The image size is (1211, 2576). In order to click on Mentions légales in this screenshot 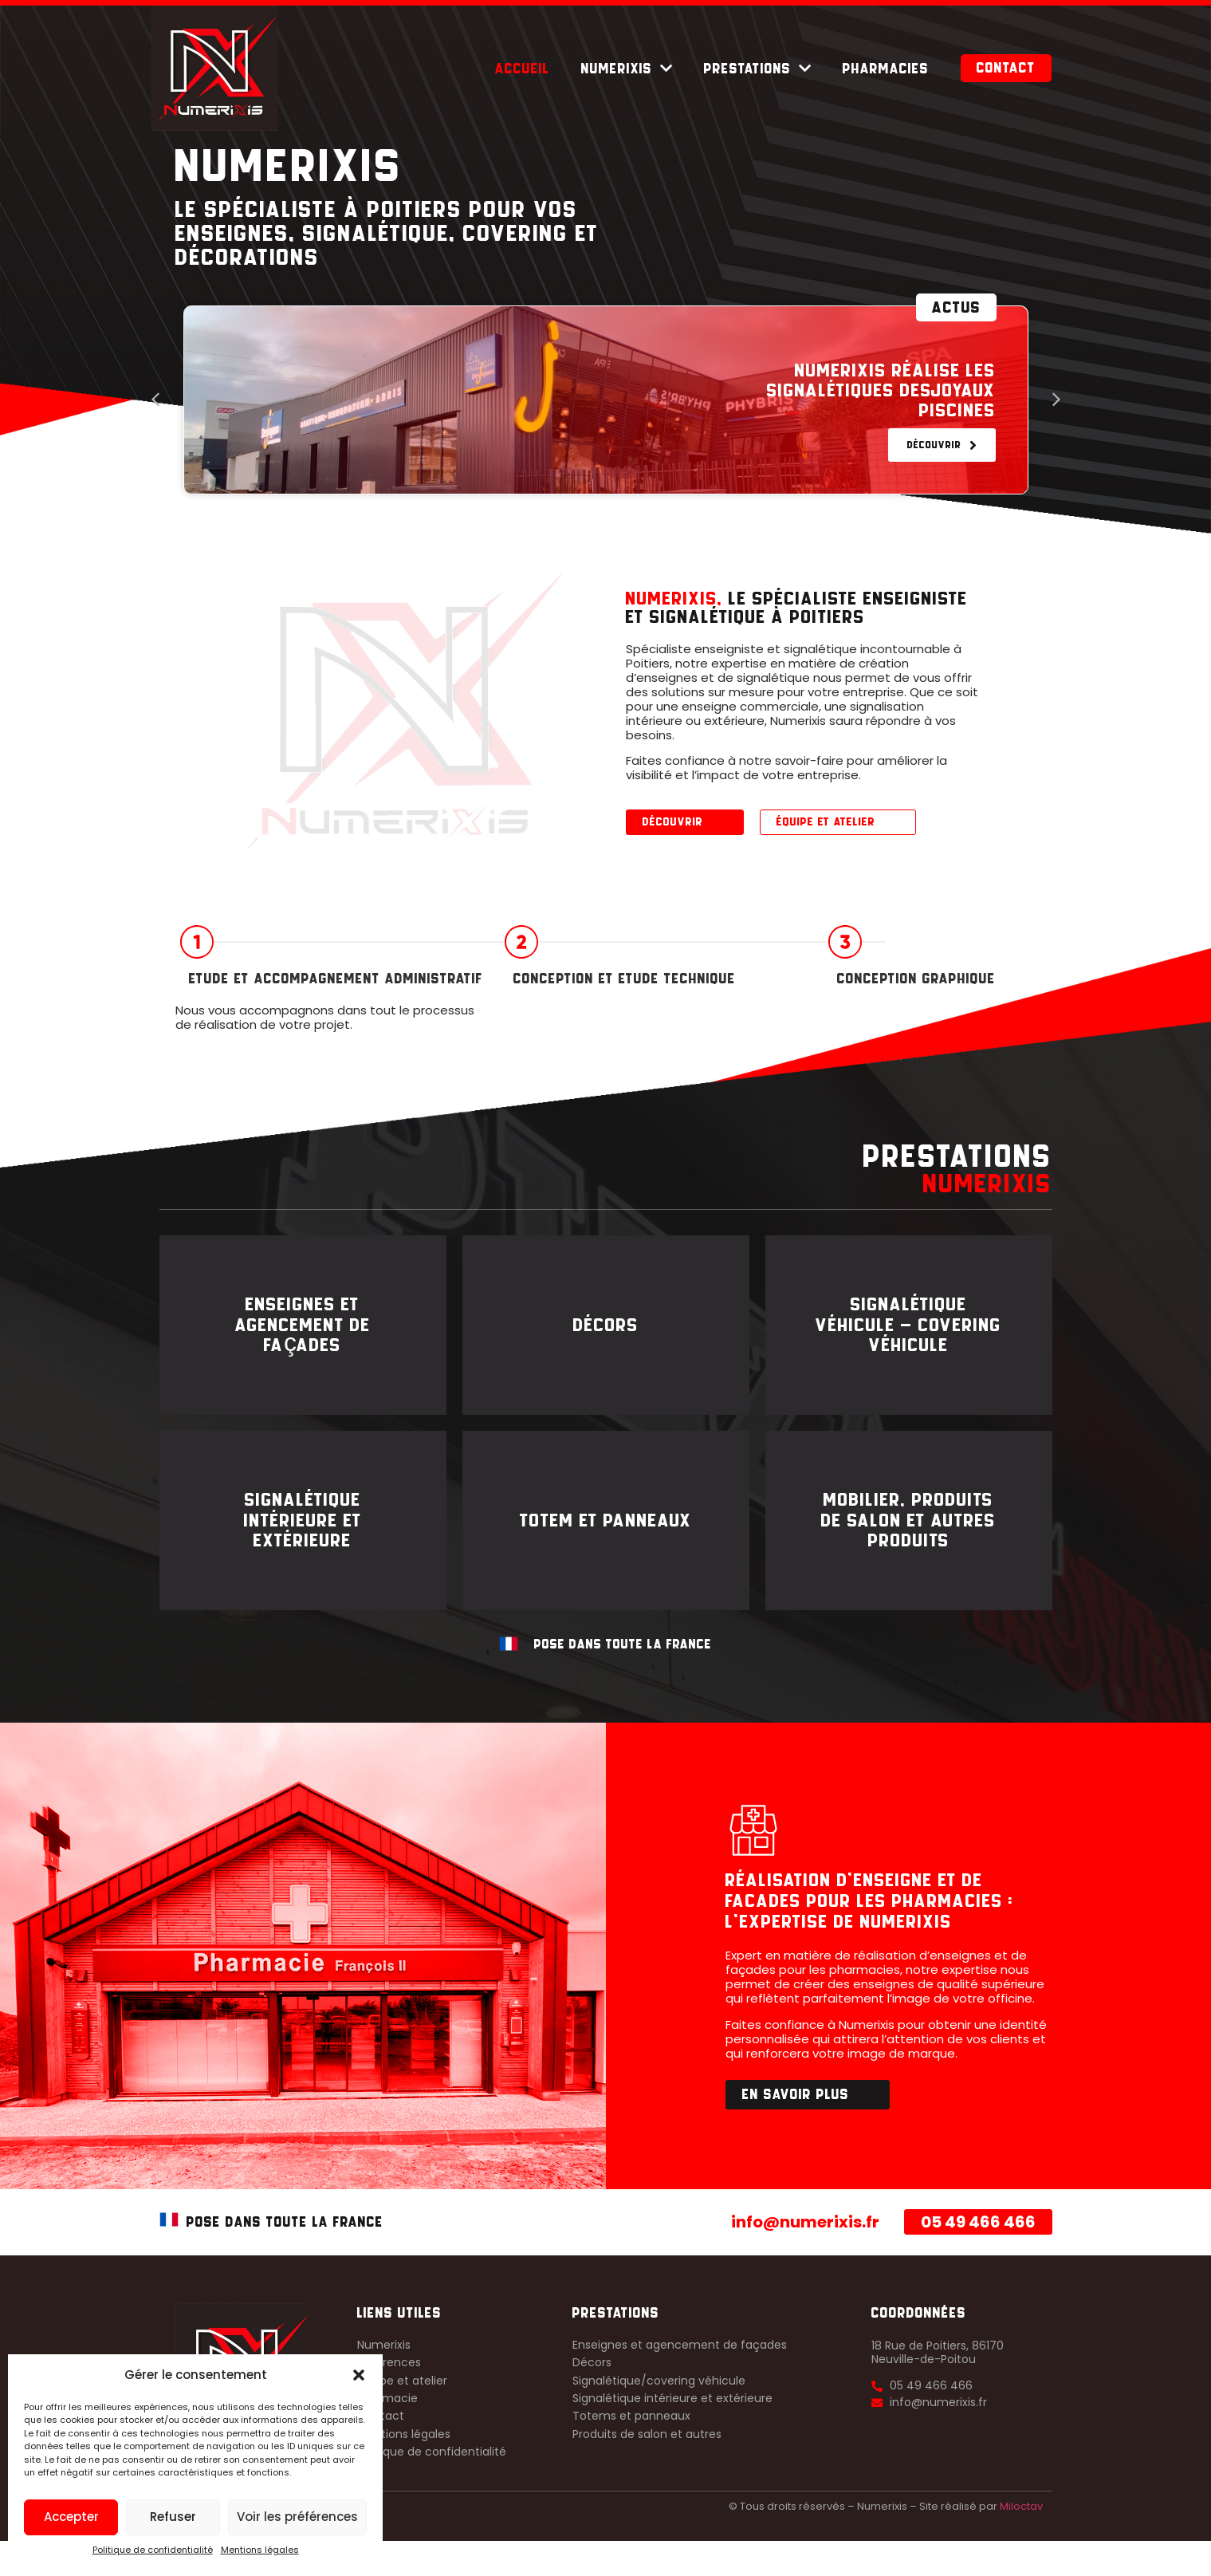, I will do `click(260, 2549)`.